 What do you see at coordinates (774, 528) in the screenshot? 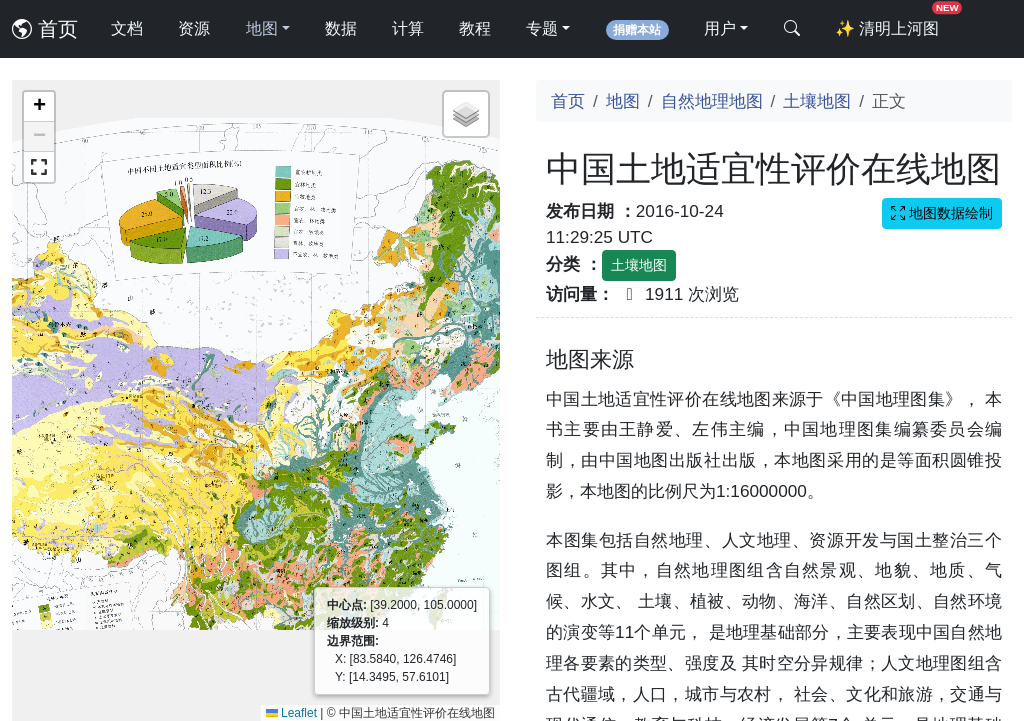
I see `[Advertisement]` at bounding box center [774, 528].